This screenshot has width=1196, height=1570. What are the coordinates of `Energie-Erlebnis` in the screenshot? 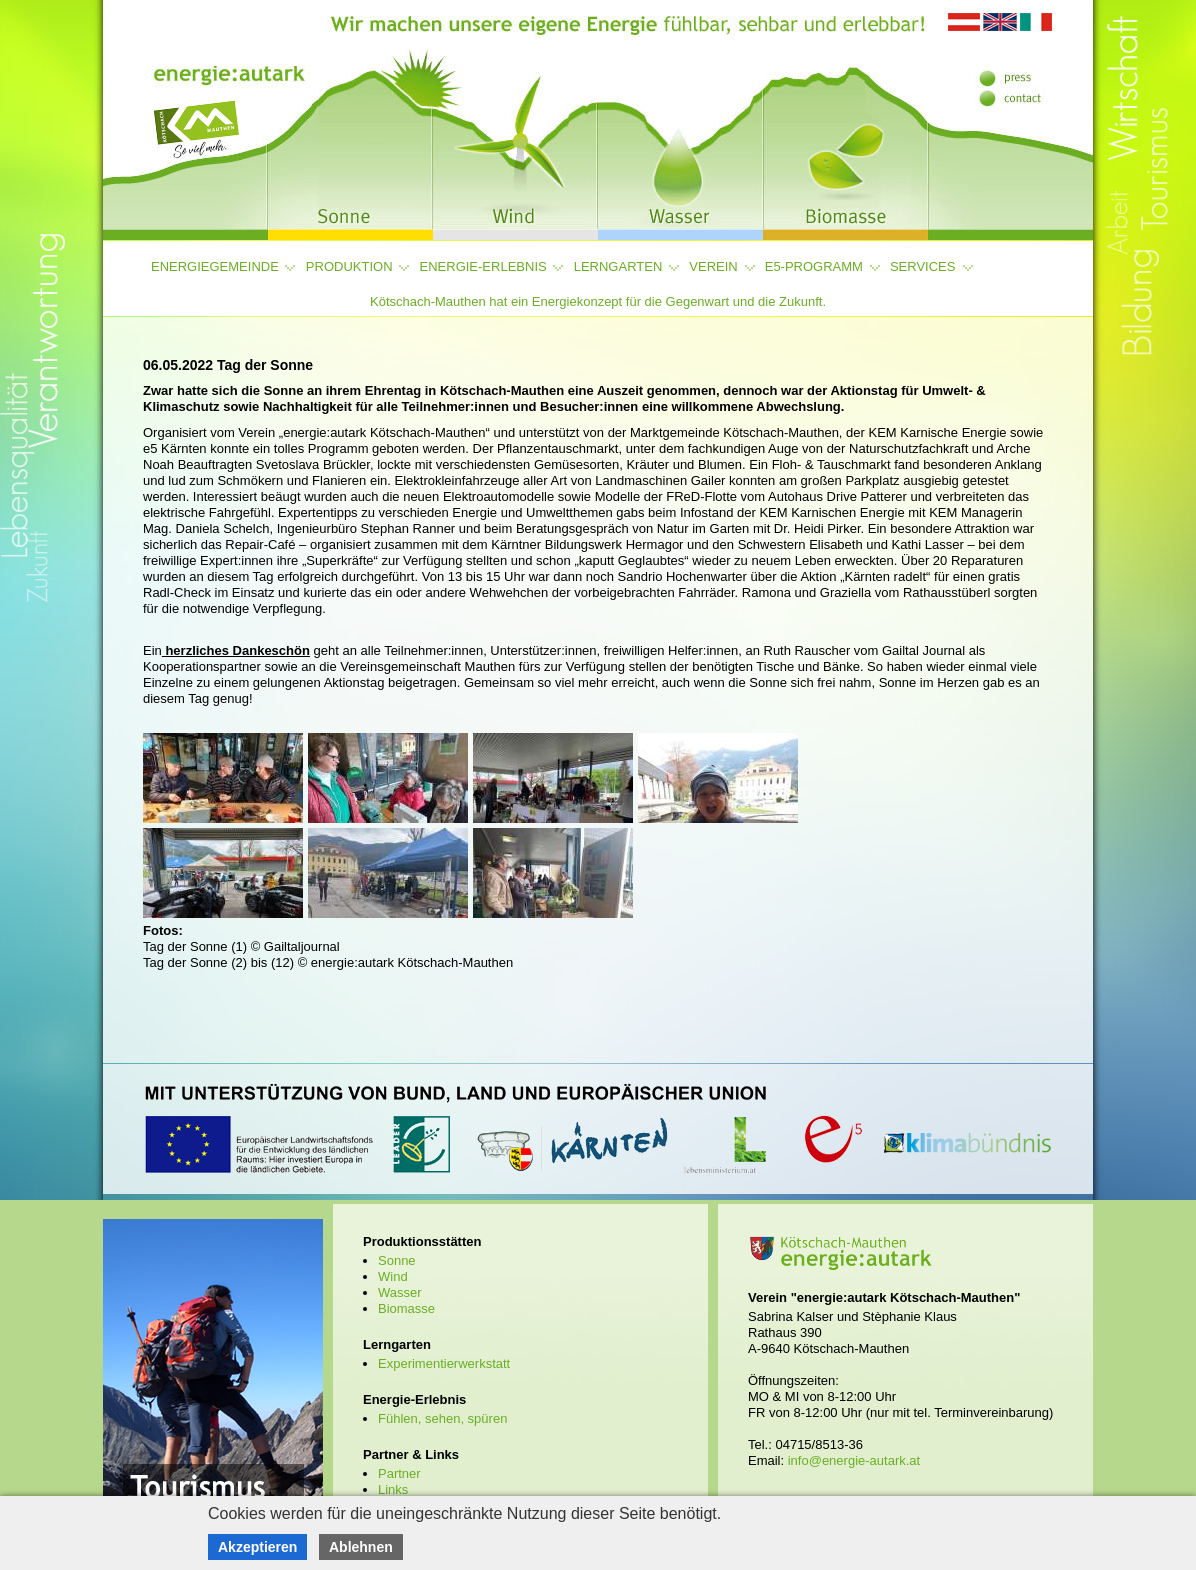 It's located at (483, 266).